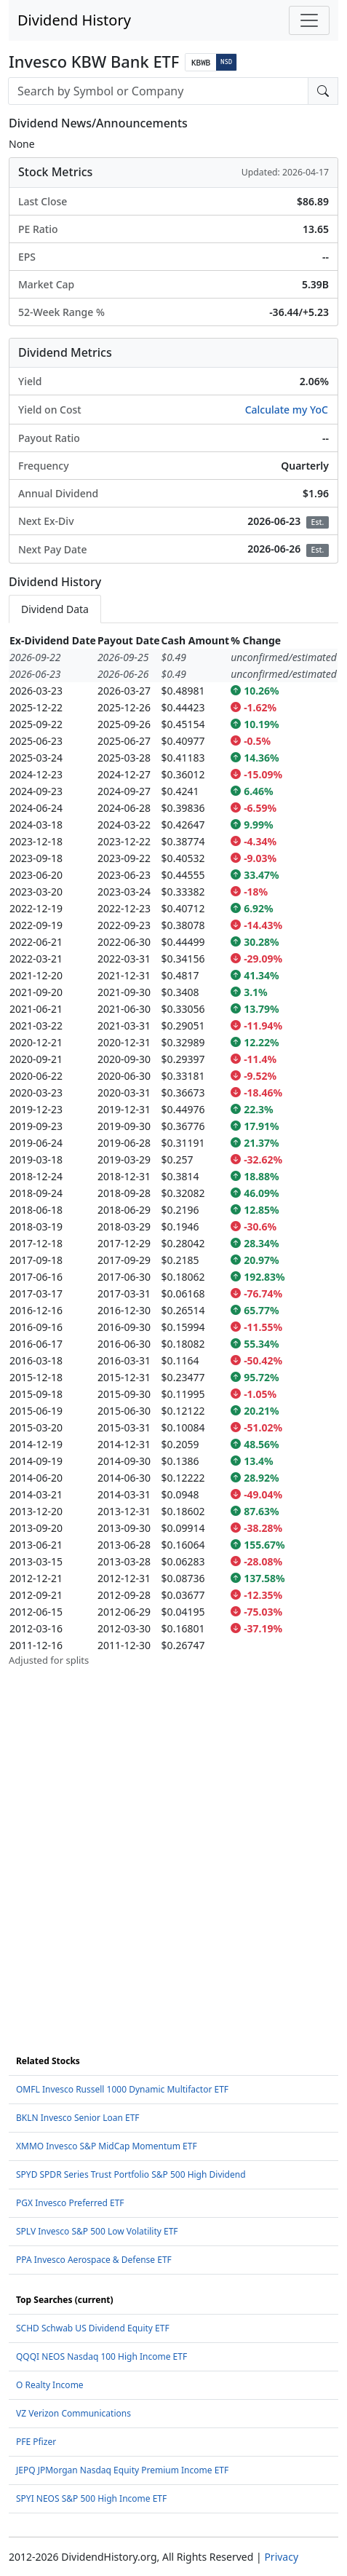 The width and height of the screenshot is (347, 2576). Describe the element at coordinates (131, 2174) in the screenshot. I see `SPYD SPDR Series Trust Portfolio S&P 500 High Dividend` at that location.